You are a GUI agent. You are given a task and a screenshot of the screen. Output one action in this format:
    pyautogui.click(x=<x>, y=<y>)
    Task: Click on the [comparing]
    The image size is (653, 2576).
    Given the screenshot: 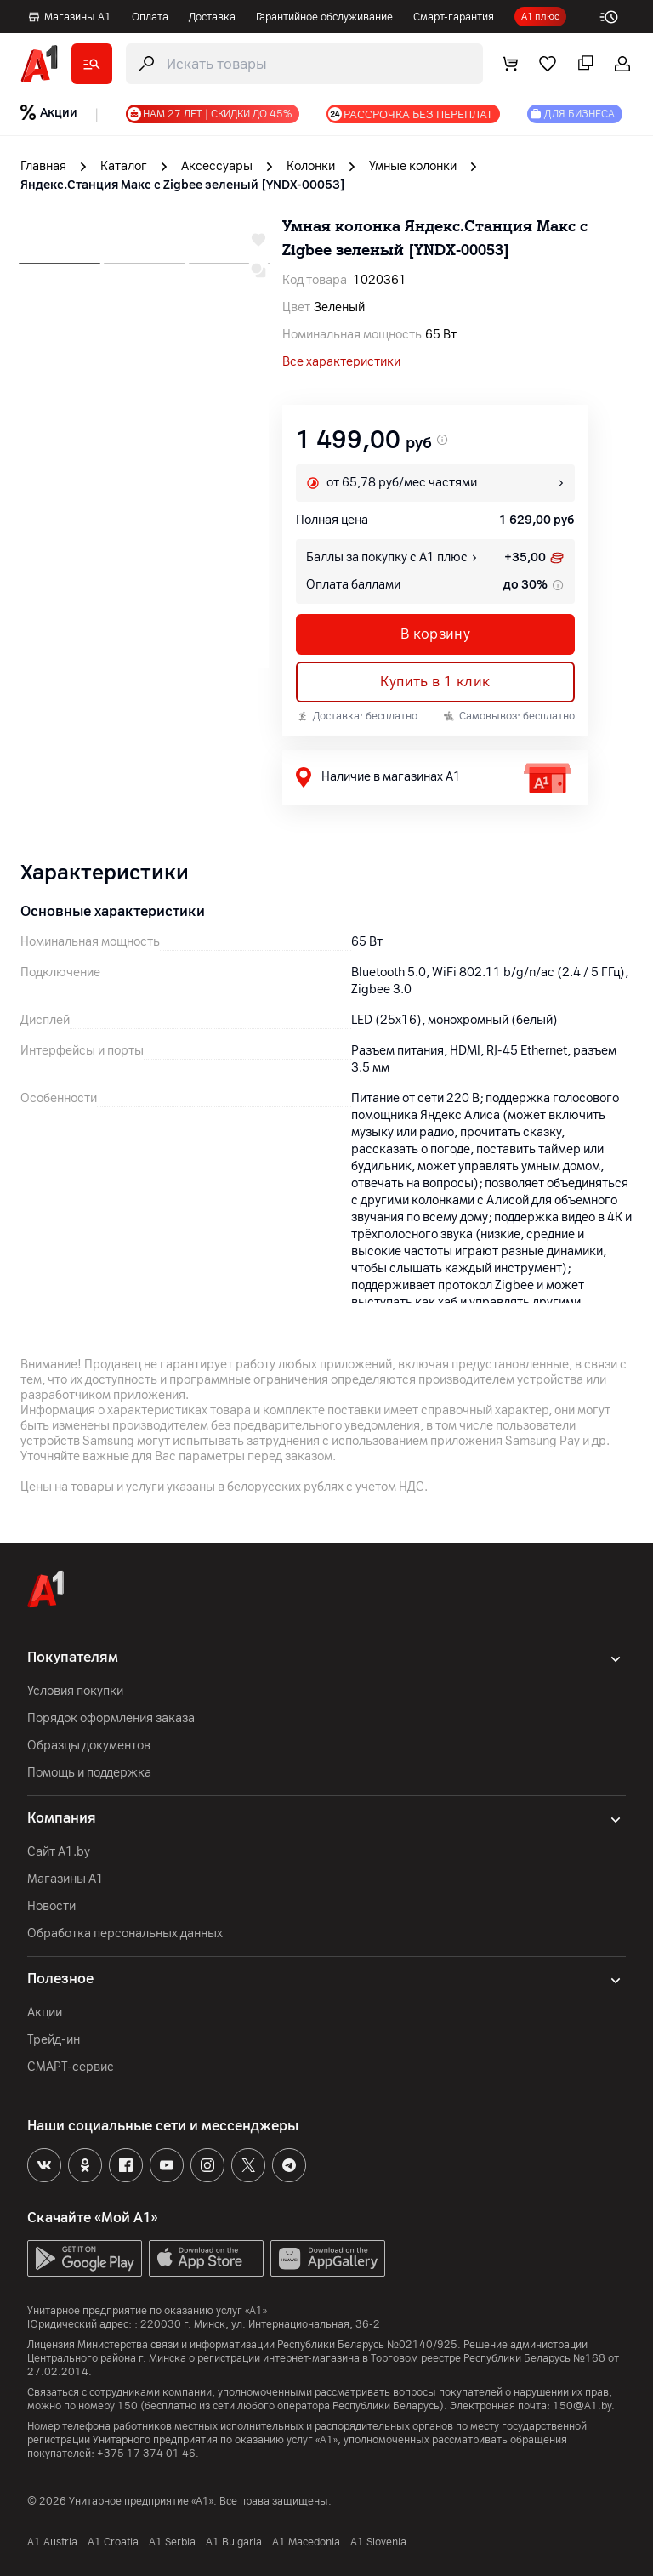 What is the action you would take?
    pyautogui.click(x=585, y=64)
    